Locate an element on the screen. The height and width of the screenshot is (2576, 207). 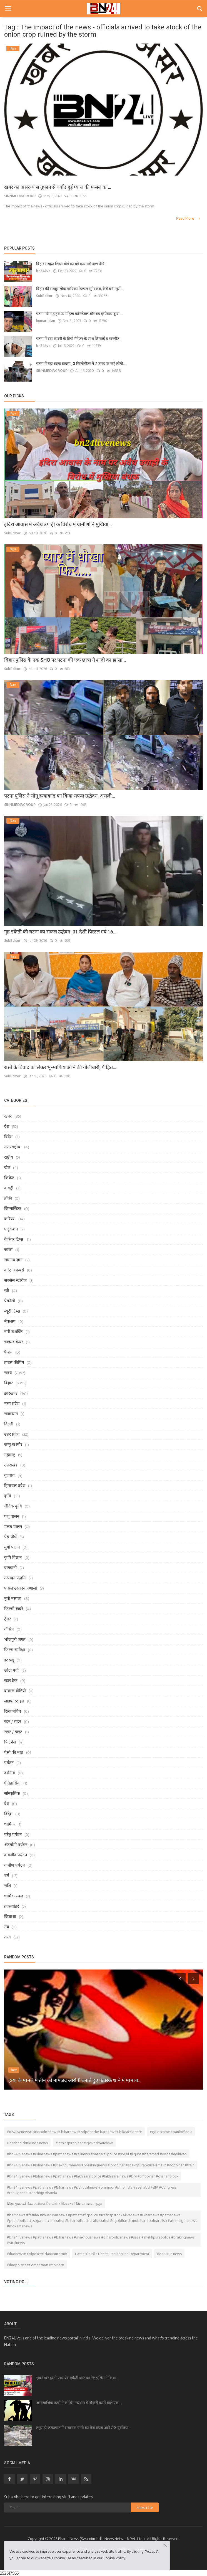
गॉसिप is located at coordinates (9, 1628).